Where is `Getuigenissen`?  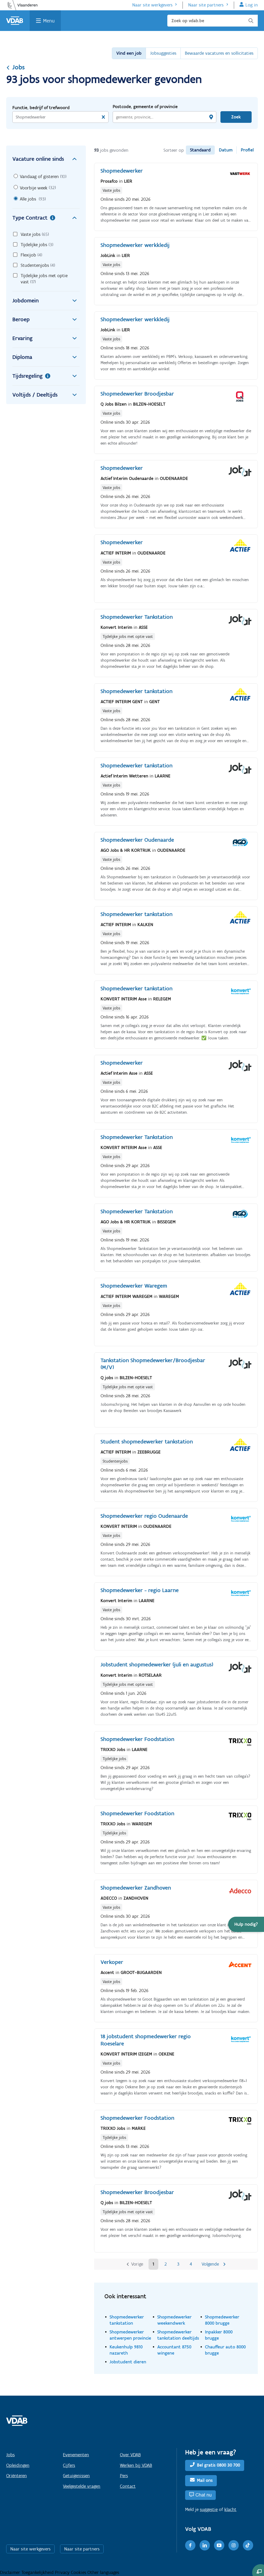 Getuigenissen is located at coordinates (76, 2475).